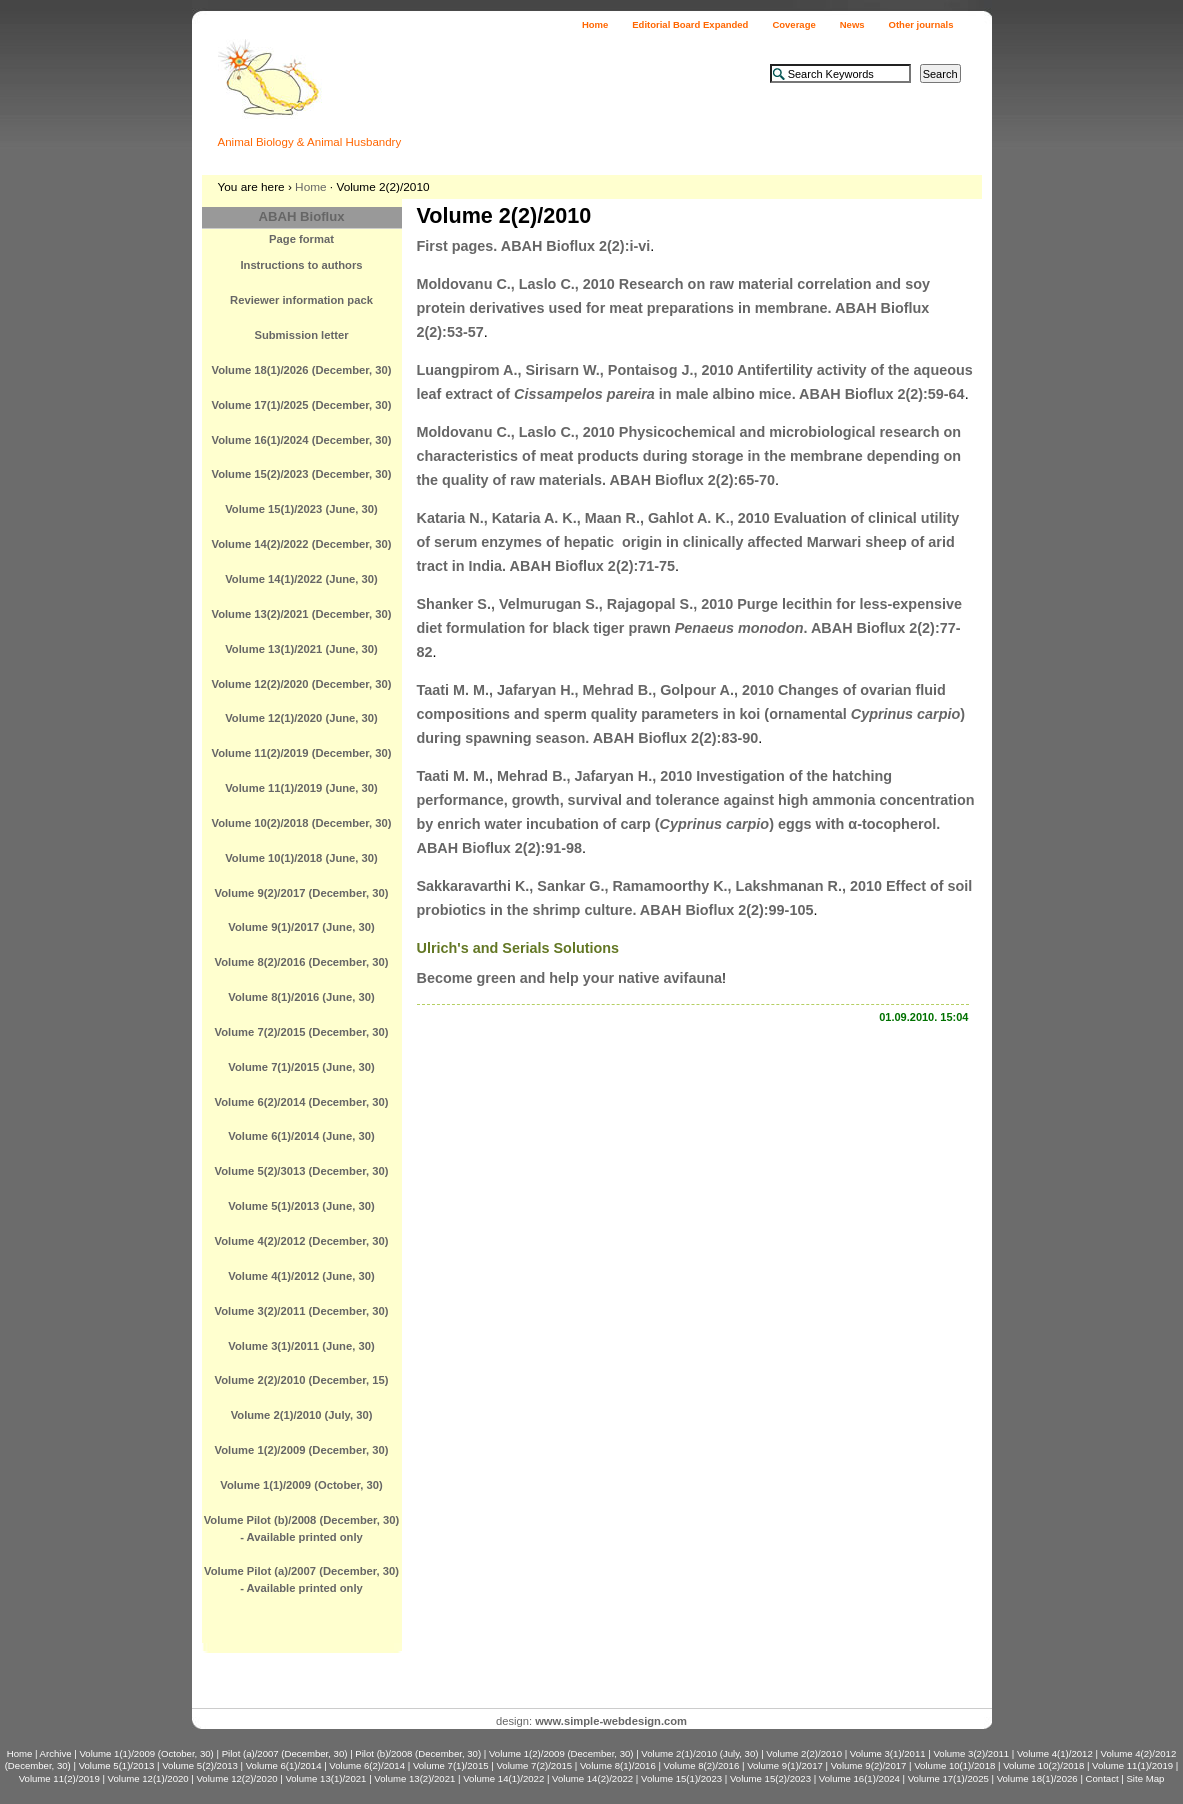 This screenshot has height=1804, width=1183. What do you see at coordinates (301, 684) in the screenshot?
I see `Volume 12(2)/2020 (December, 30)` at bounding box center [301, 684].